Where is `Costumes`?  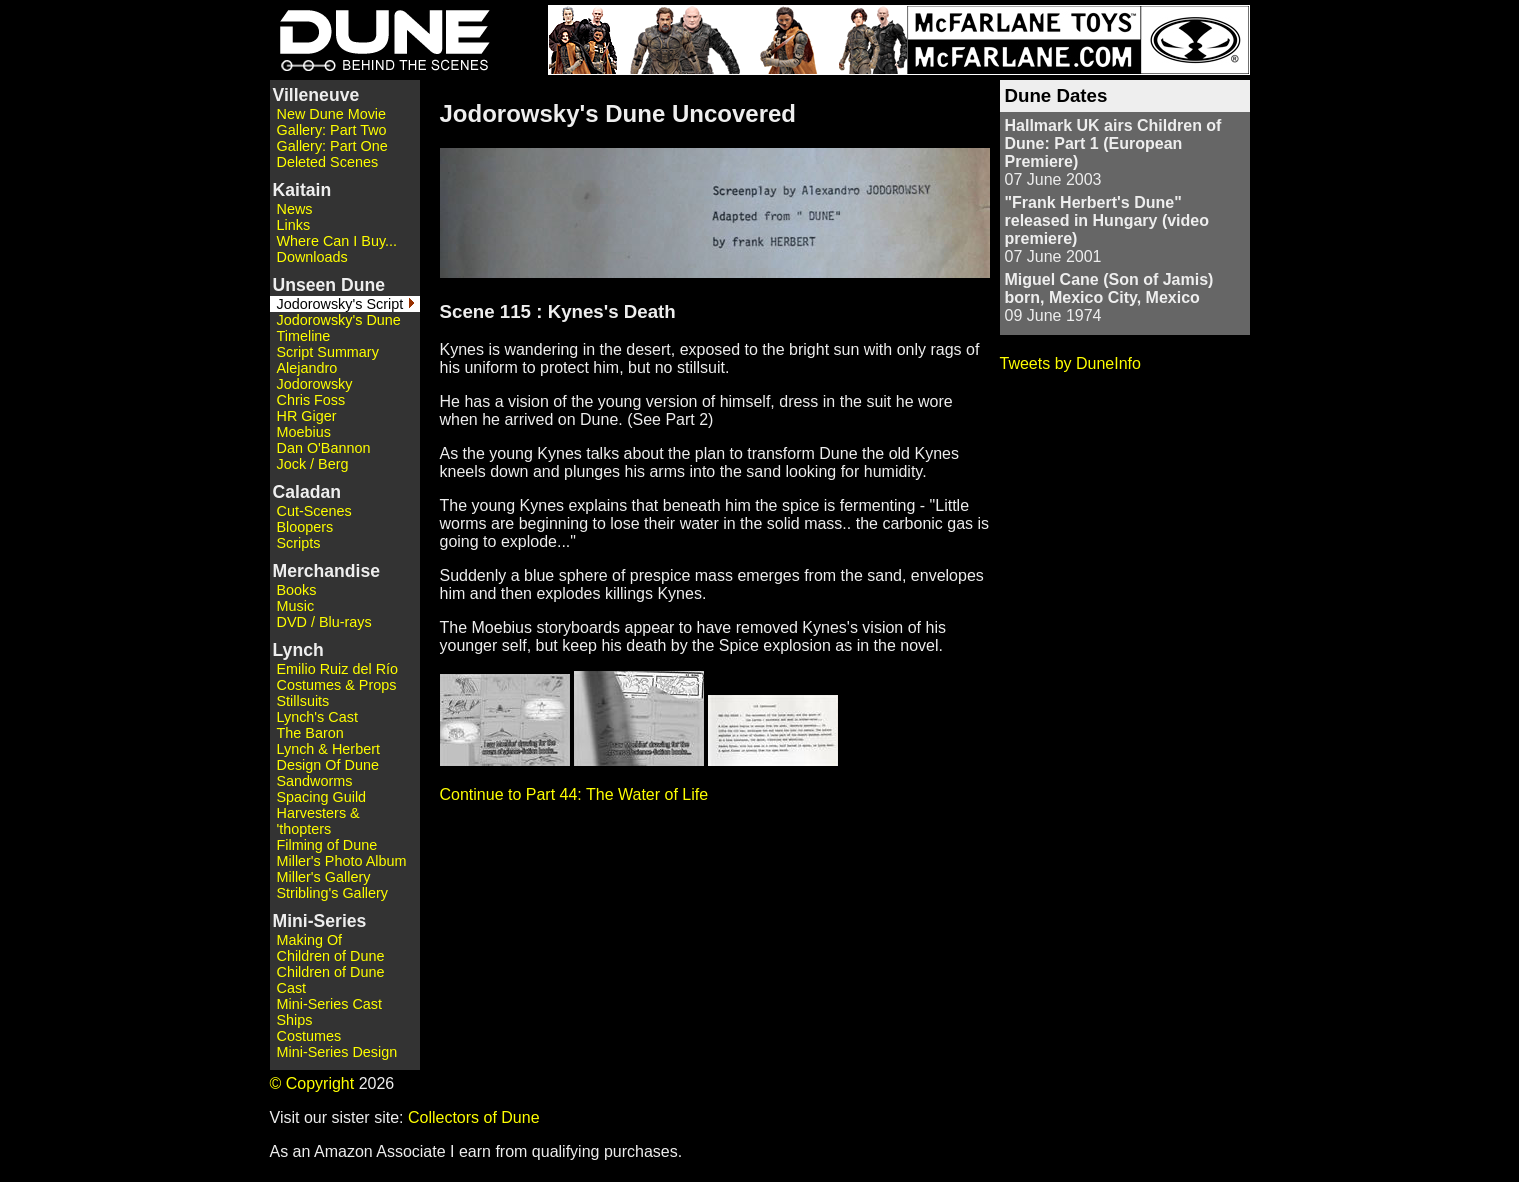
Costumes is located at coordinates (309, 1036).